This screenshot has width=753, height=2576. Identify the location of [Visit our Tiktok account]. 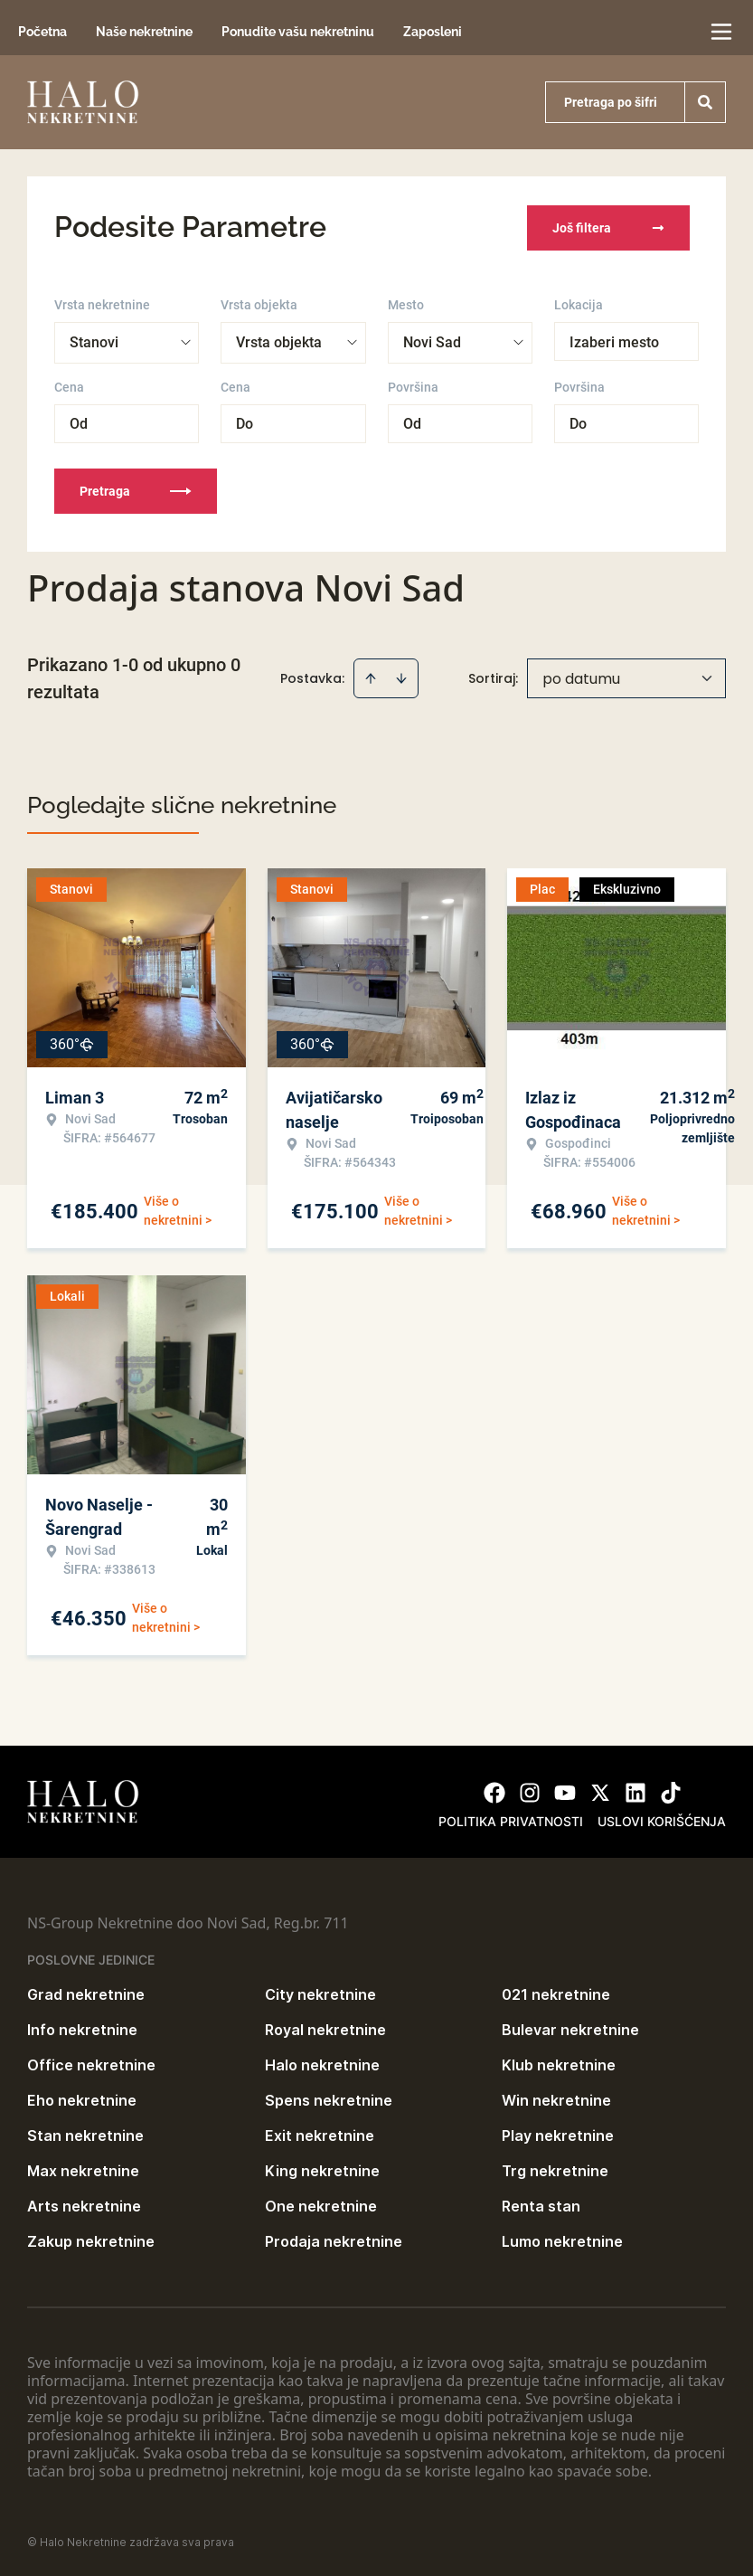
(671, 1791).